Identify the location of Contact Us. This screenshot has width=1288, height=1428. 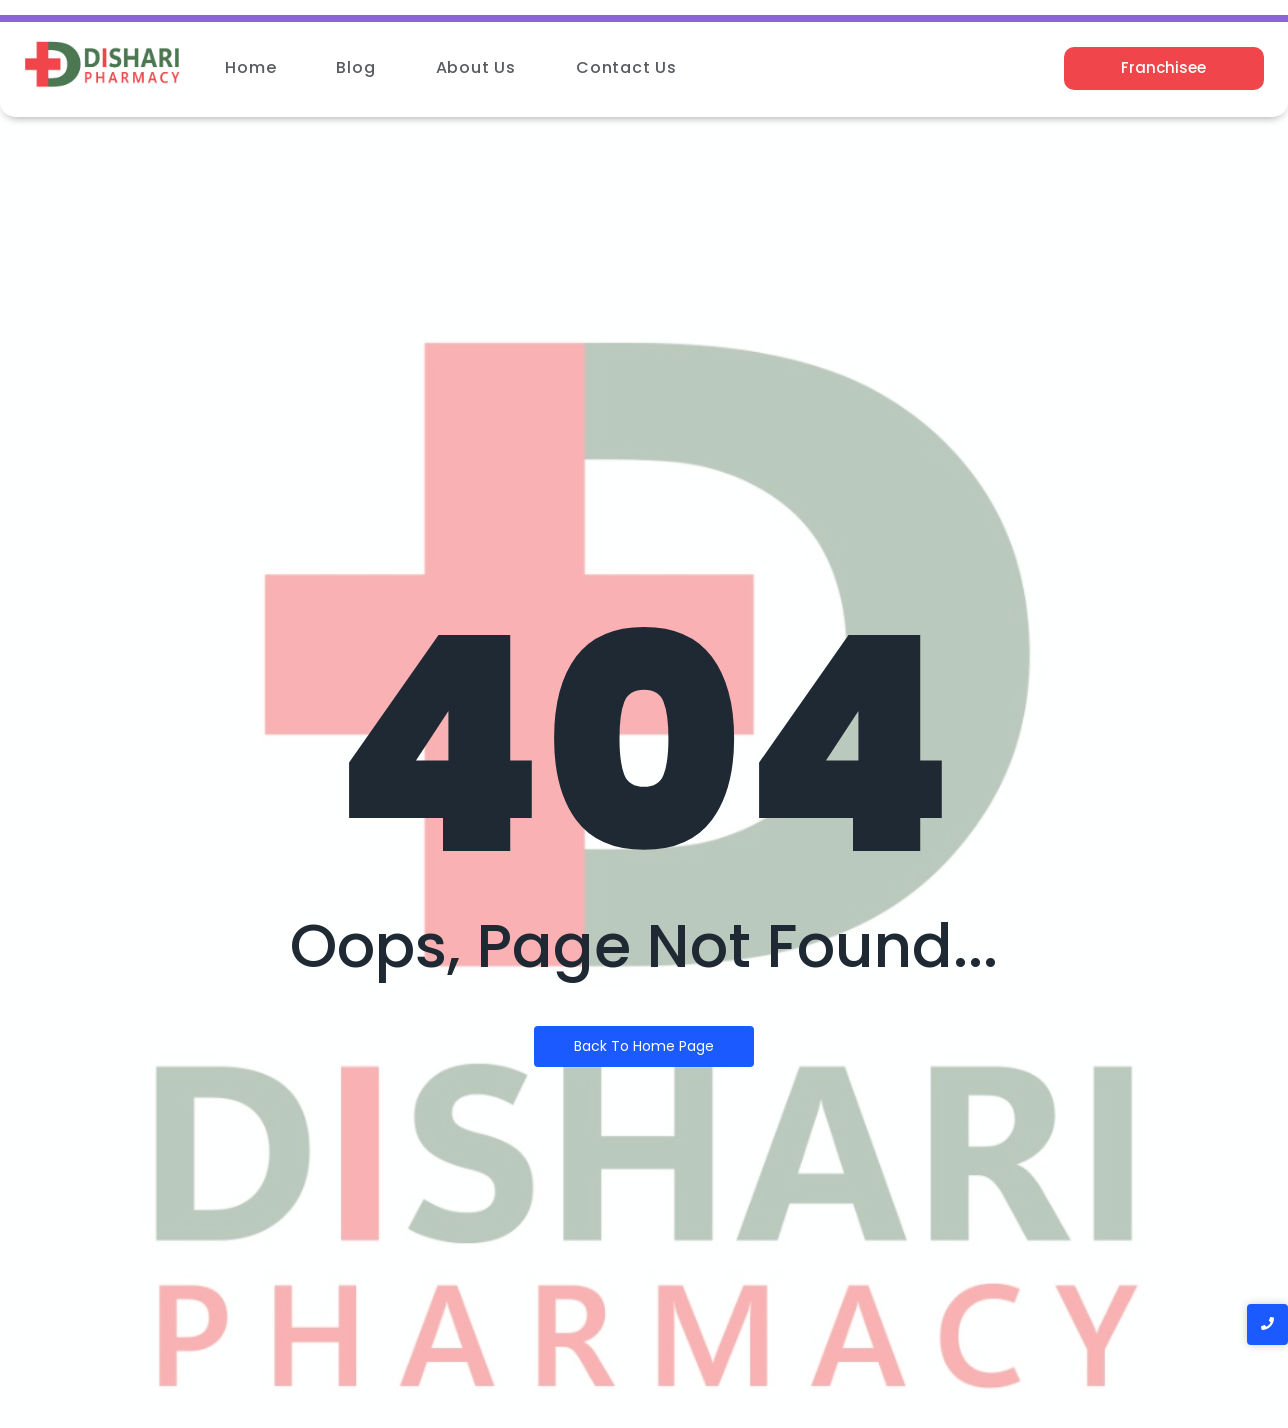
(626, 67).